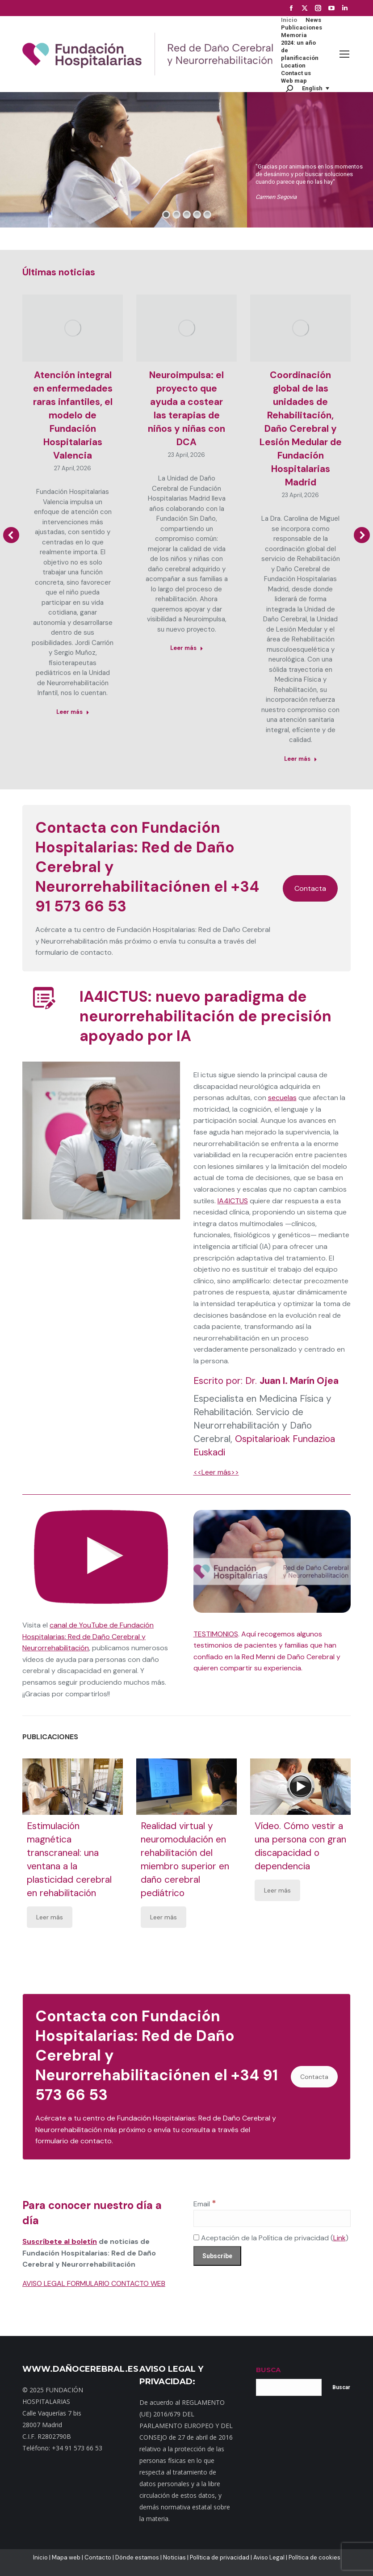 This screenshot has height=2576, width=373. I want to click on Contacto, so click(97, 2557).